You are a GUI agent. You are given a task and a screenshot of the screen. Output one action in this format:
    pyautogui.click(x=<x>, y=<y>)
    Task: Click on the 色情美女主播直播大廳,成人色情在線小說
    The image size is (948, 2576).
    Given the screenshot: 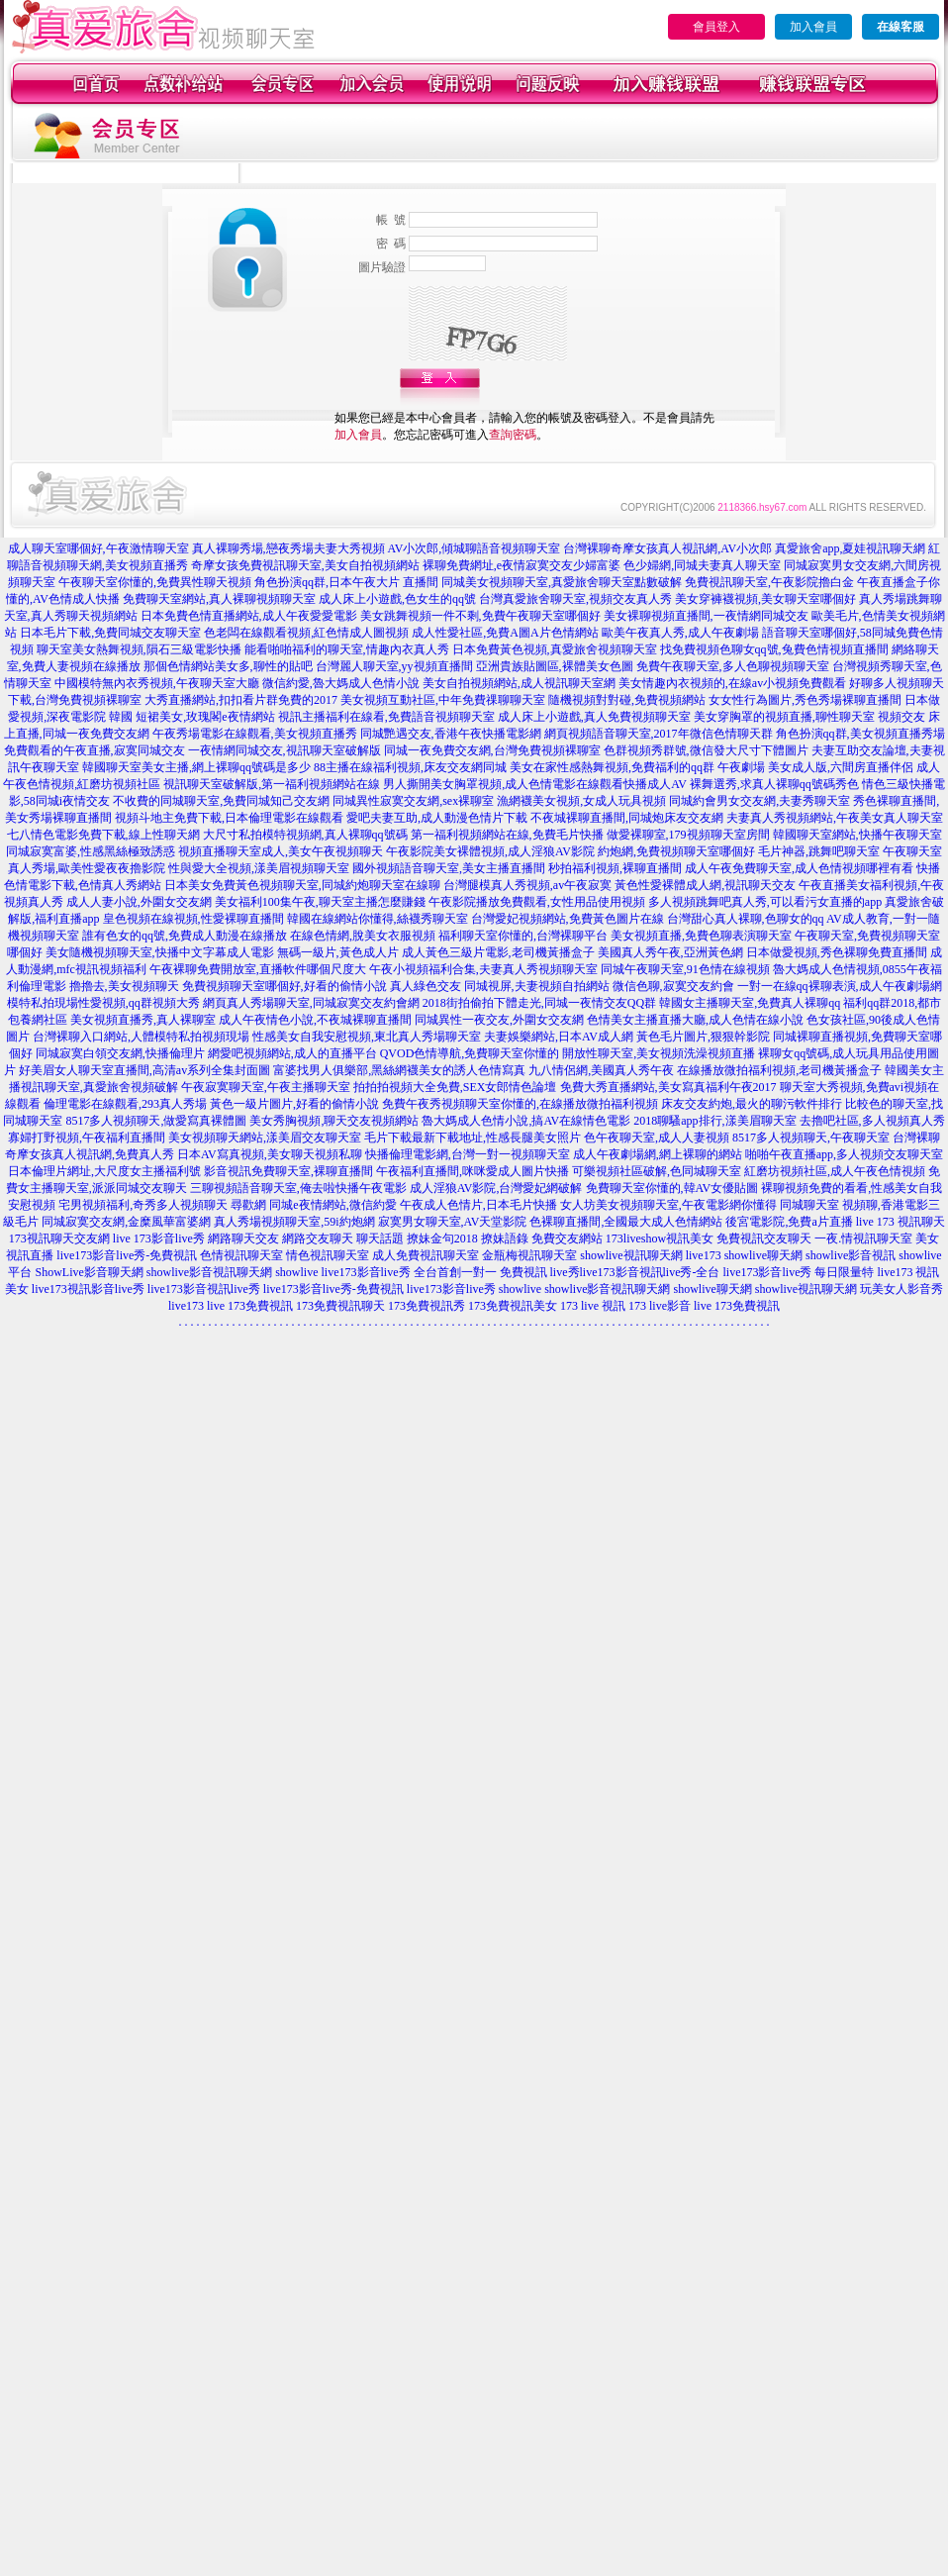 What is the action you would take?
    pyautogui.click(x=695, y=1020)
    